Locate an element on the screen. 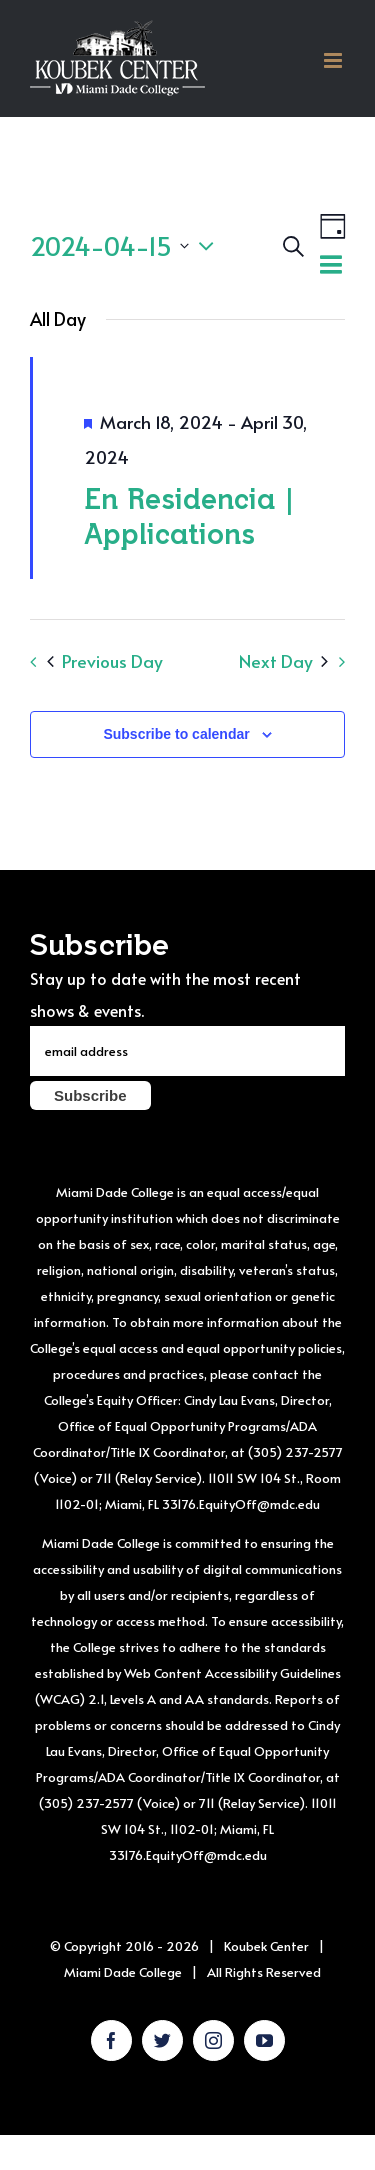  Previous Day is located at coordinates (105, 661).